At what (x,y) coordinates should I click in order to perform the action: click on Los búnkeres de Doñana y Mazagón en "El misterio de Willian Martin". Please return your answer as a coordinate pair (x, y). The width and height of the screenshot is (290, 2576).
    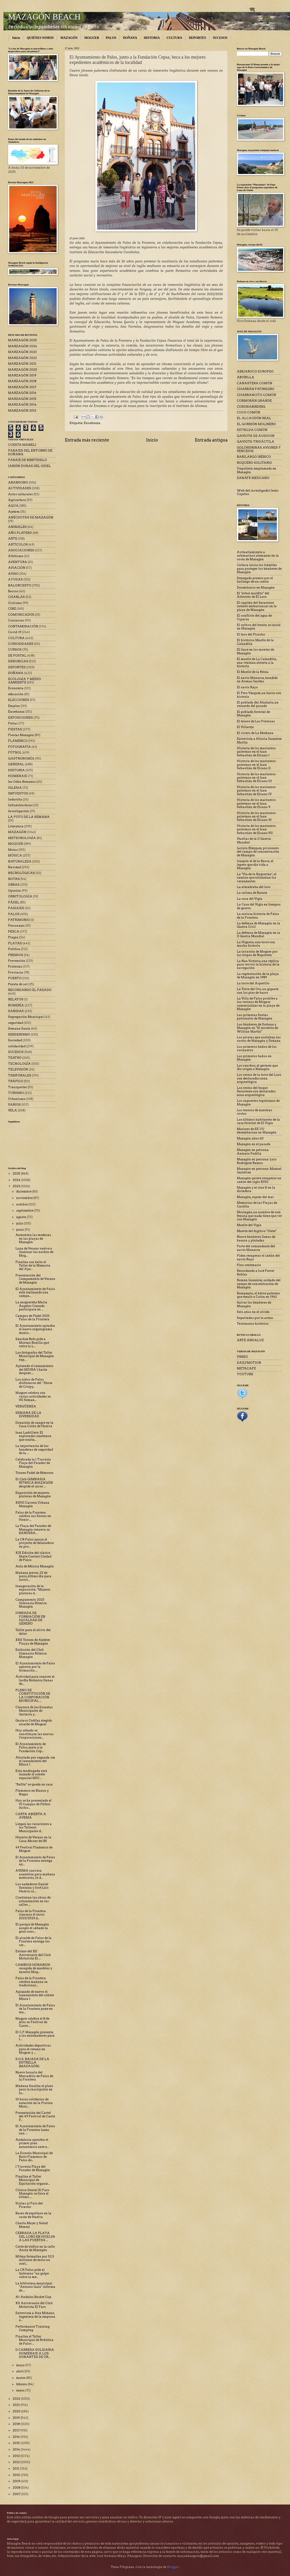
    Looking at the image, I should click on (257, 1028).